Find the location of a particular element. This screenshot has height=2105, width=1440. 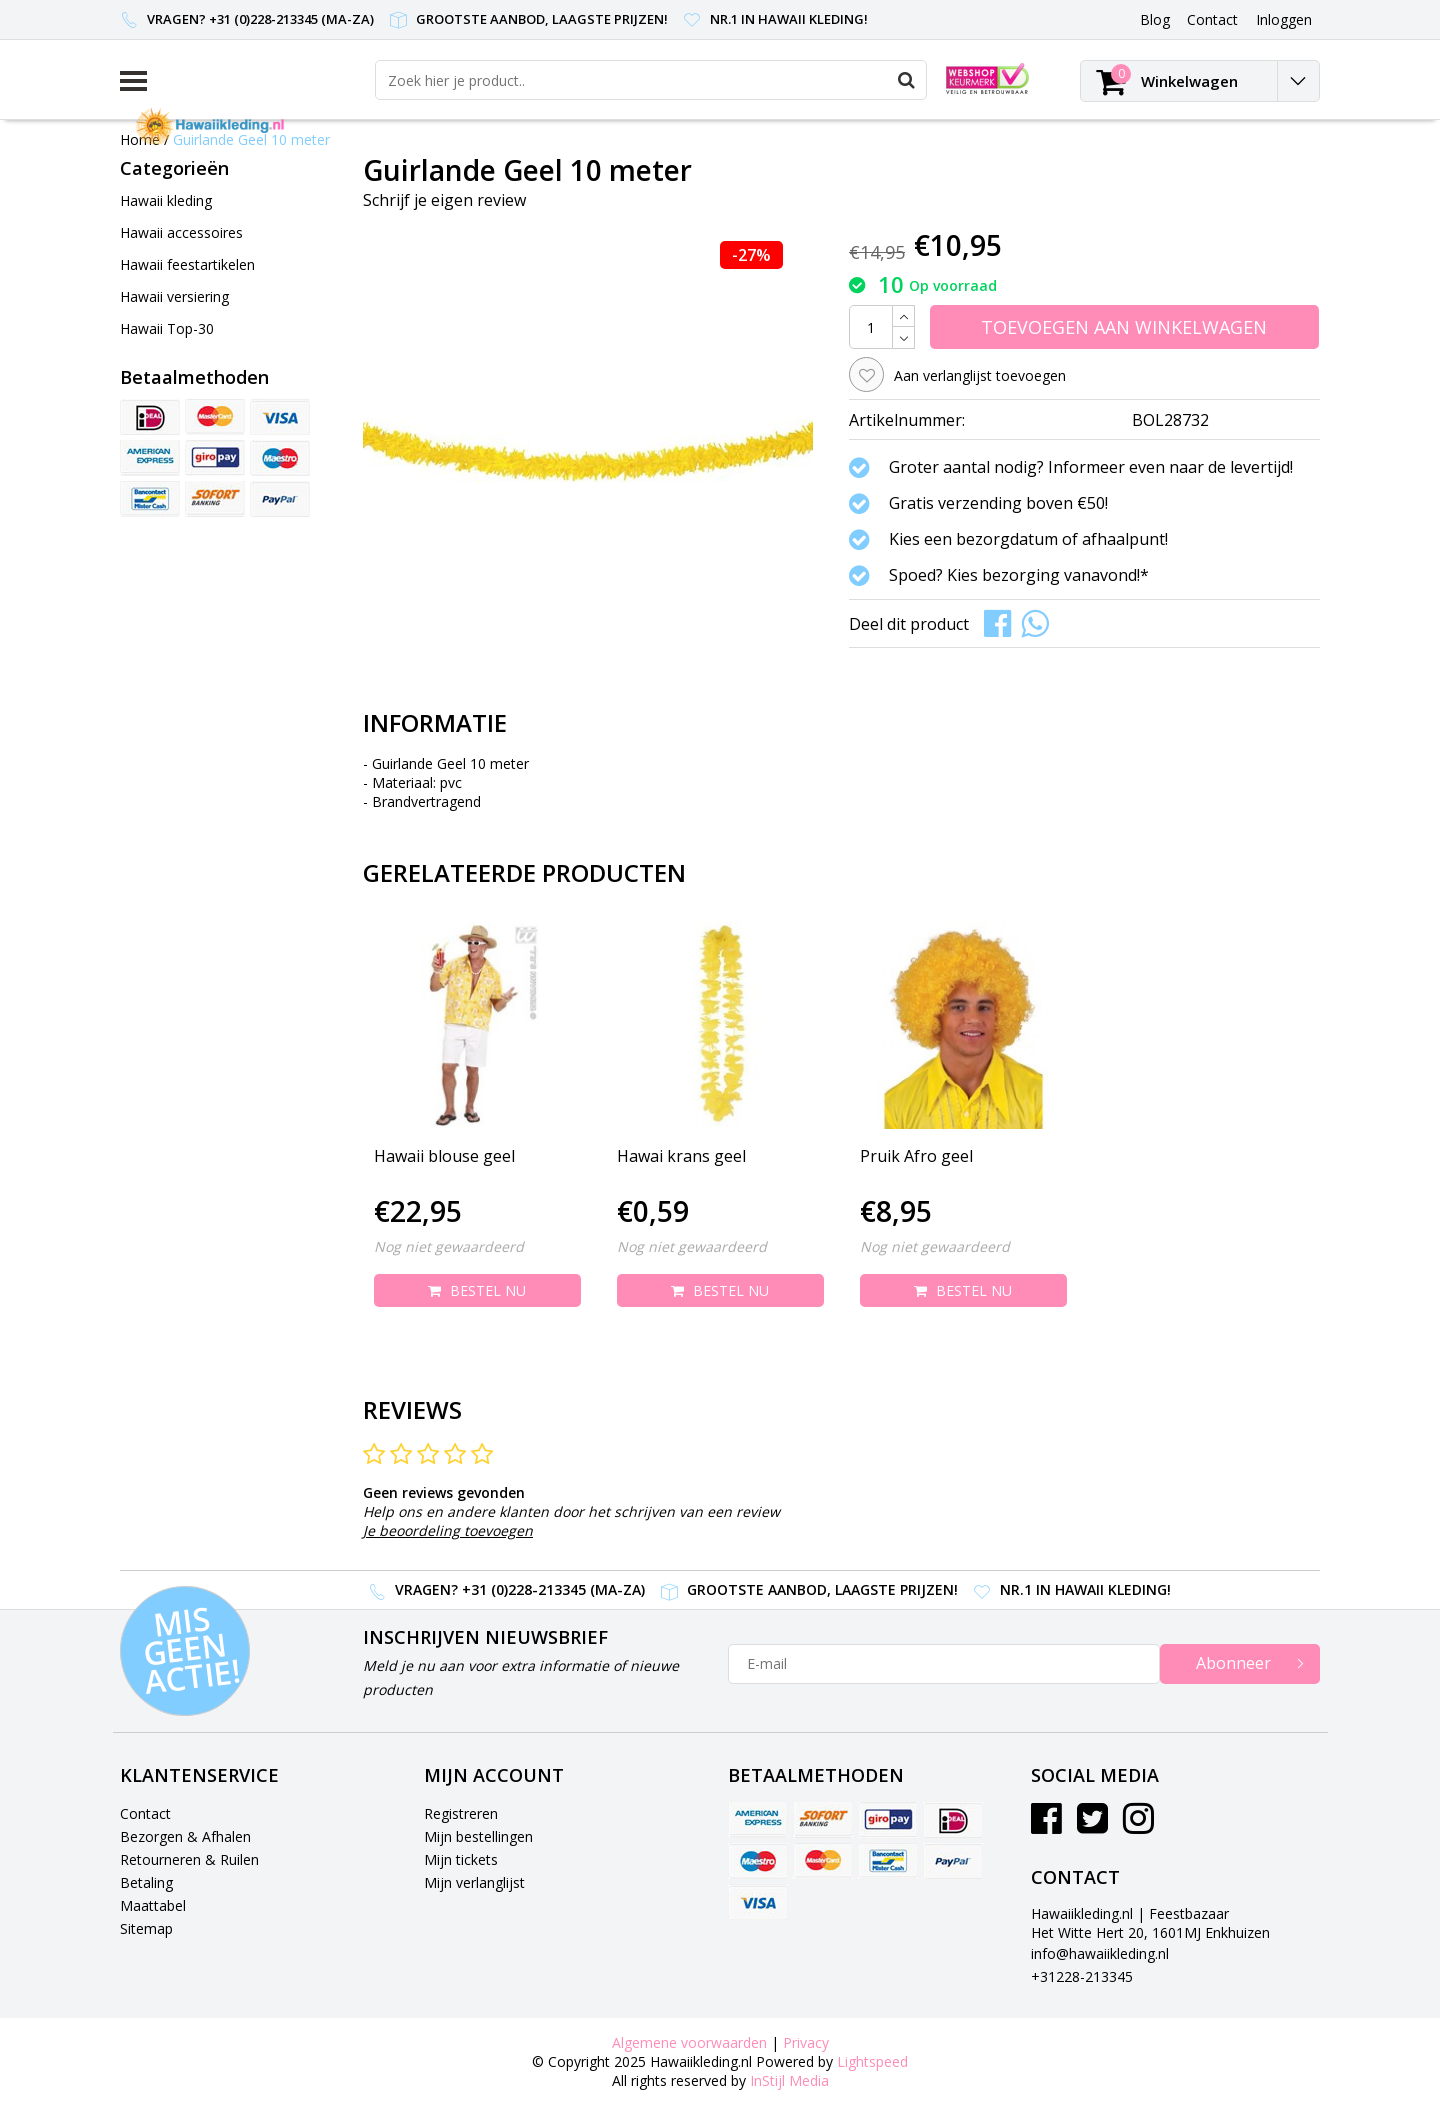

Je beoordeling toevoegen is located at coordinates (448, 1530).